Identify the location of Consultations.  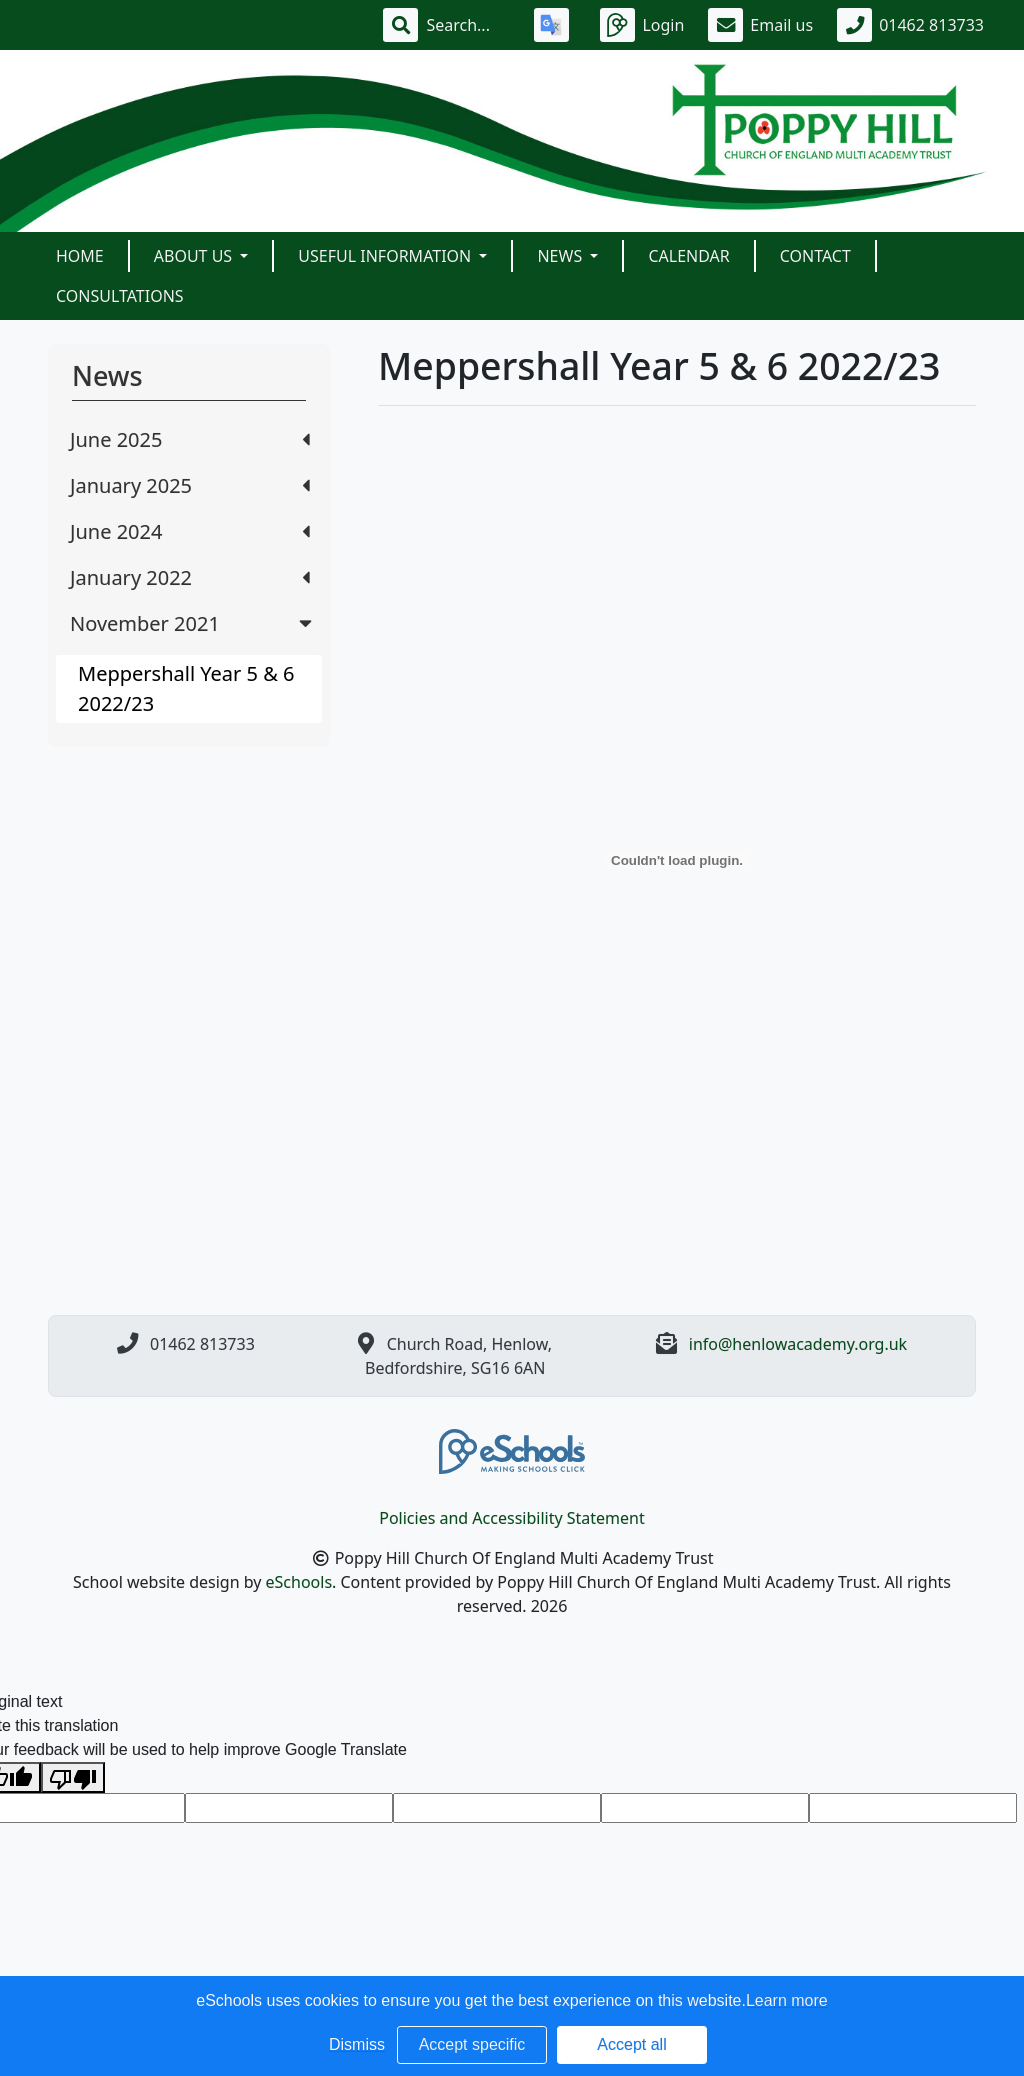
(120, 296).